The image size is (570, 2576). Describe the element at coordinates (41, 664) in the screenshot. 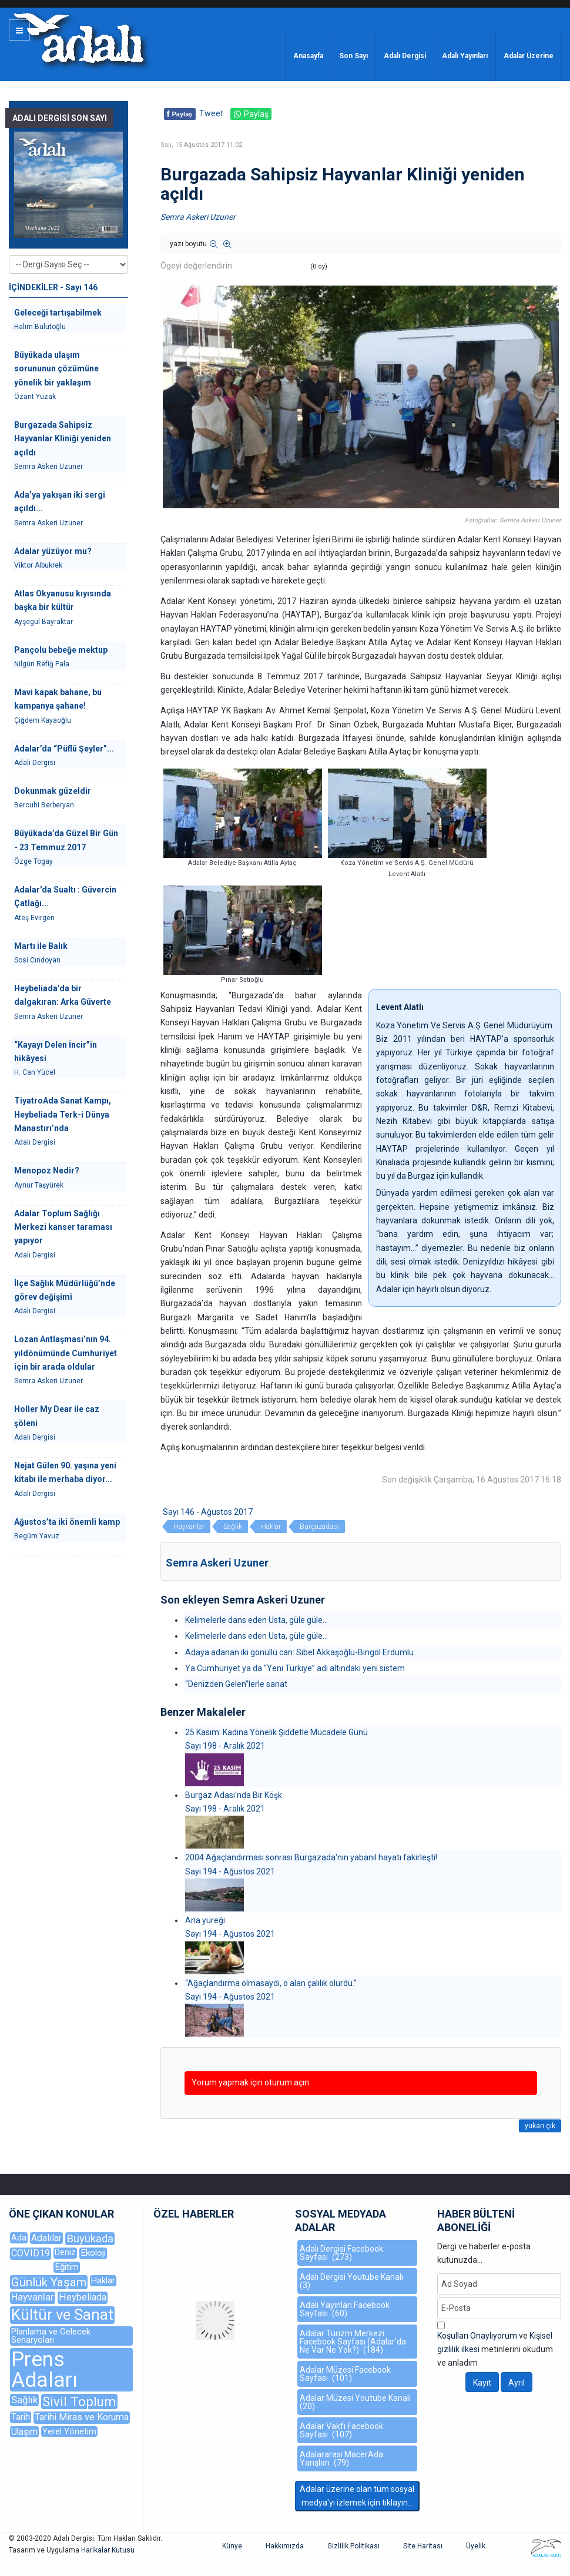

I see `Nilgün Refiğ Pala` at that location.